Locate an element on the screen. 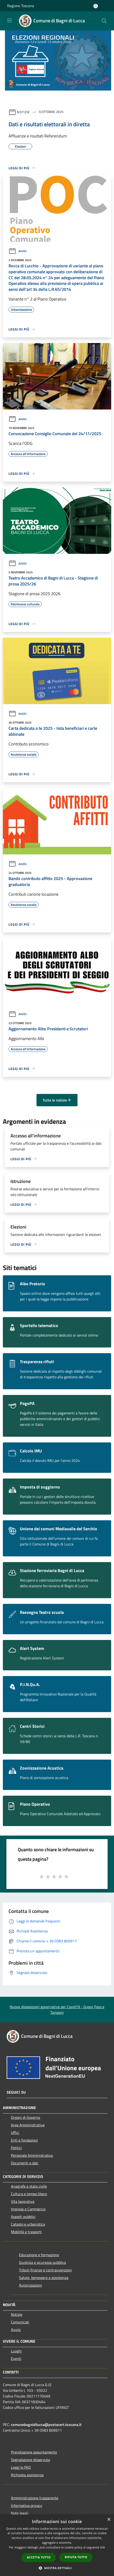 Image resolution: width=114 pixels, height=2576 pixels. Catasto e urbanistica is located at coordinates (28, 2224).